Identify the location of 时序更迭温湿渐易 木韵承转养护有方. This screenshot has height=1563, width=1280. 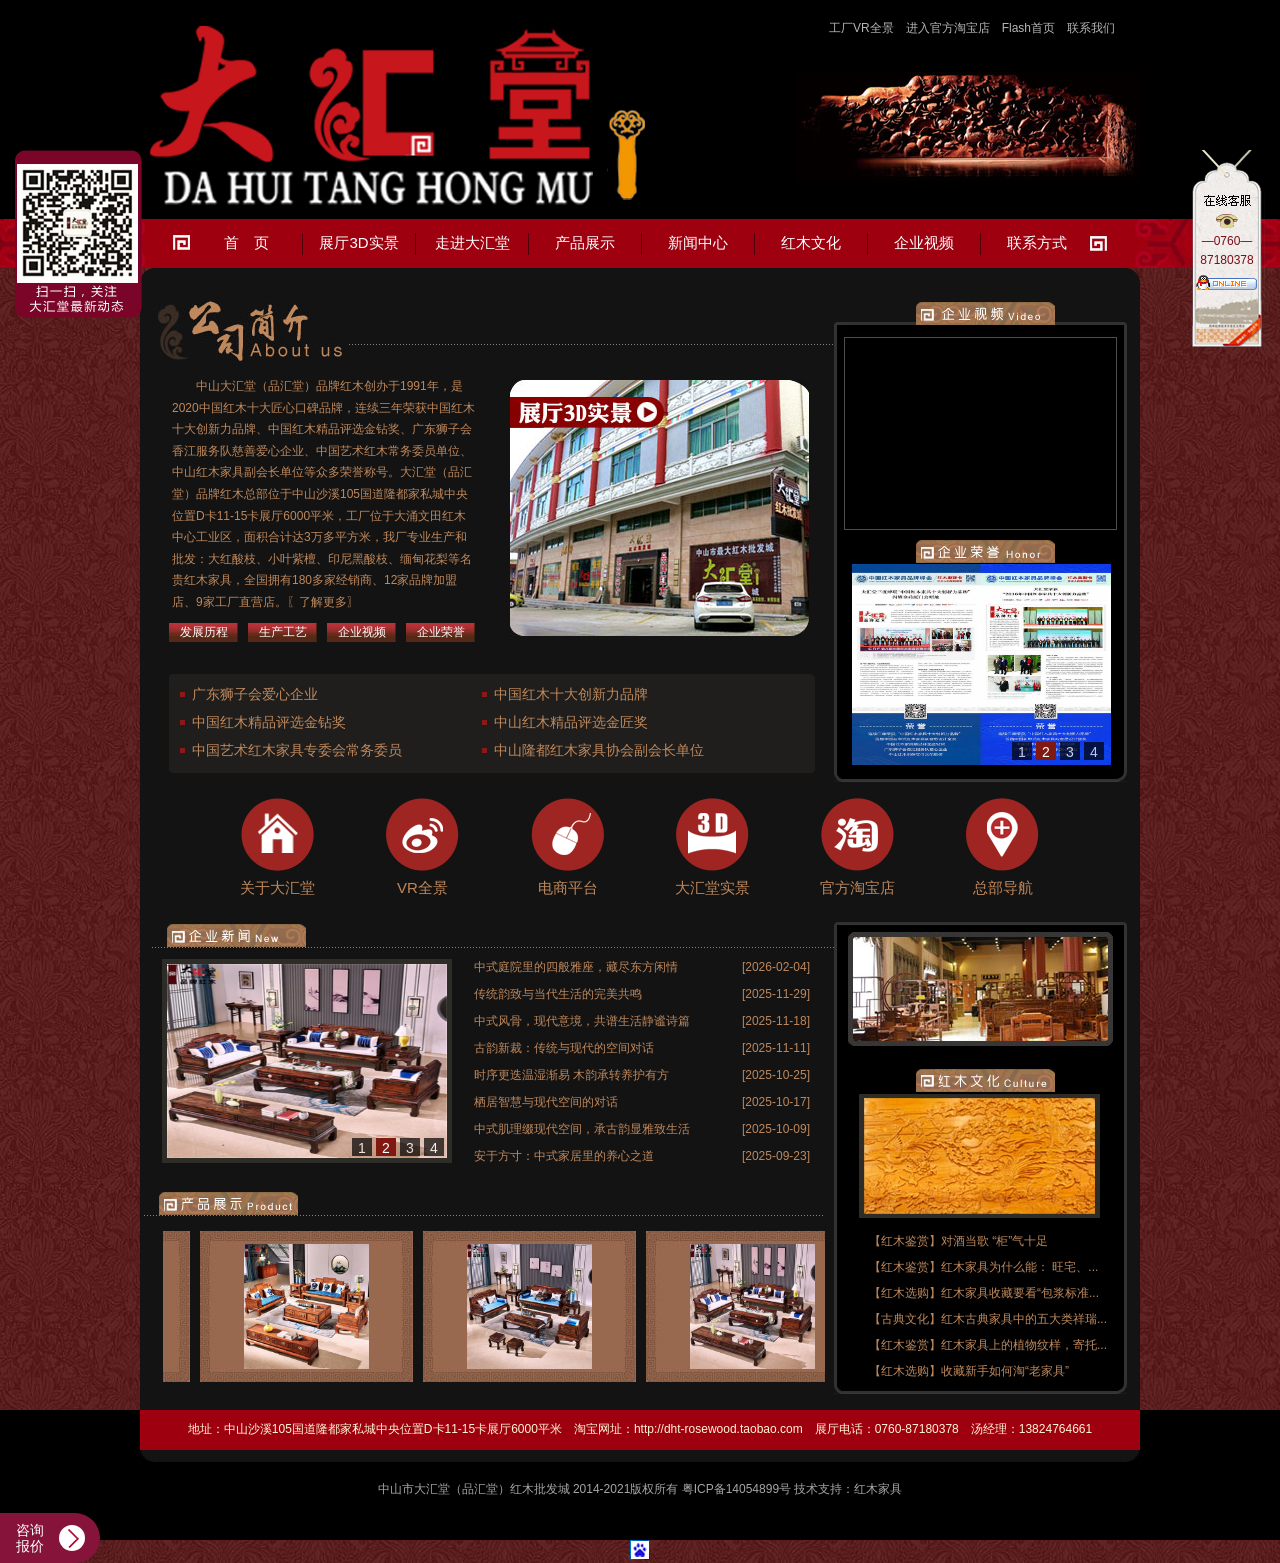
(571, 1075).